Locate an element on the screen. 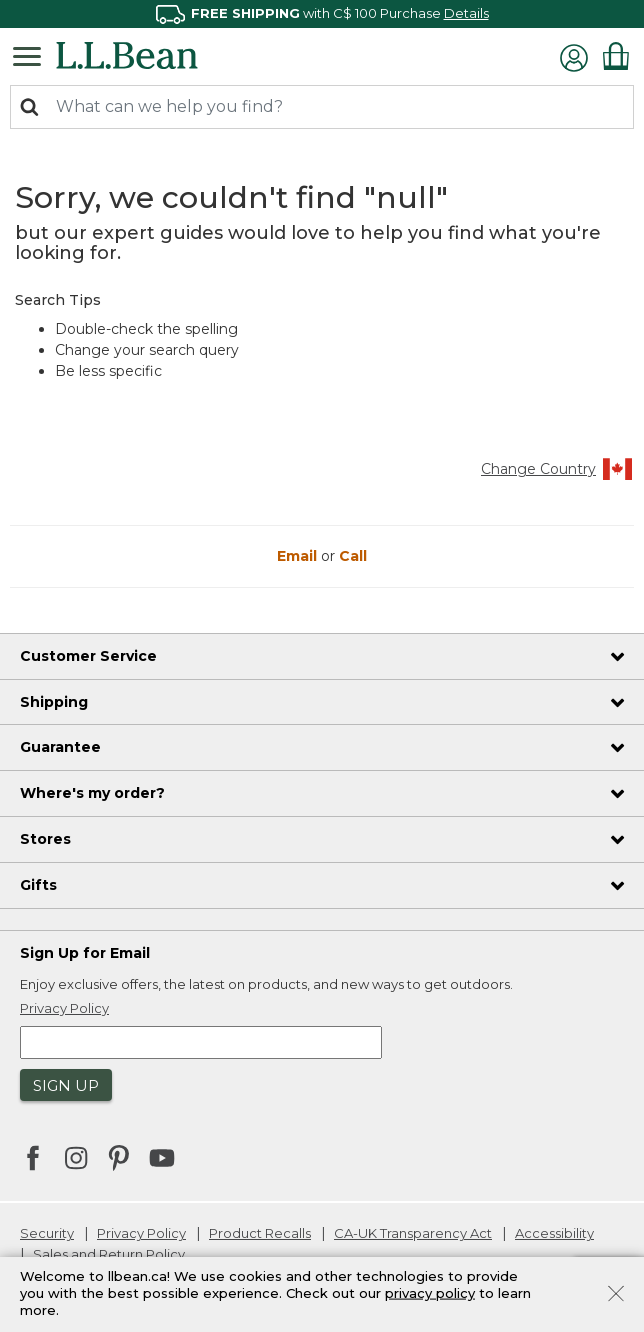  [L.L.Bean on YouTube. Opens in a new window] is located at coordinates (162, 1156).